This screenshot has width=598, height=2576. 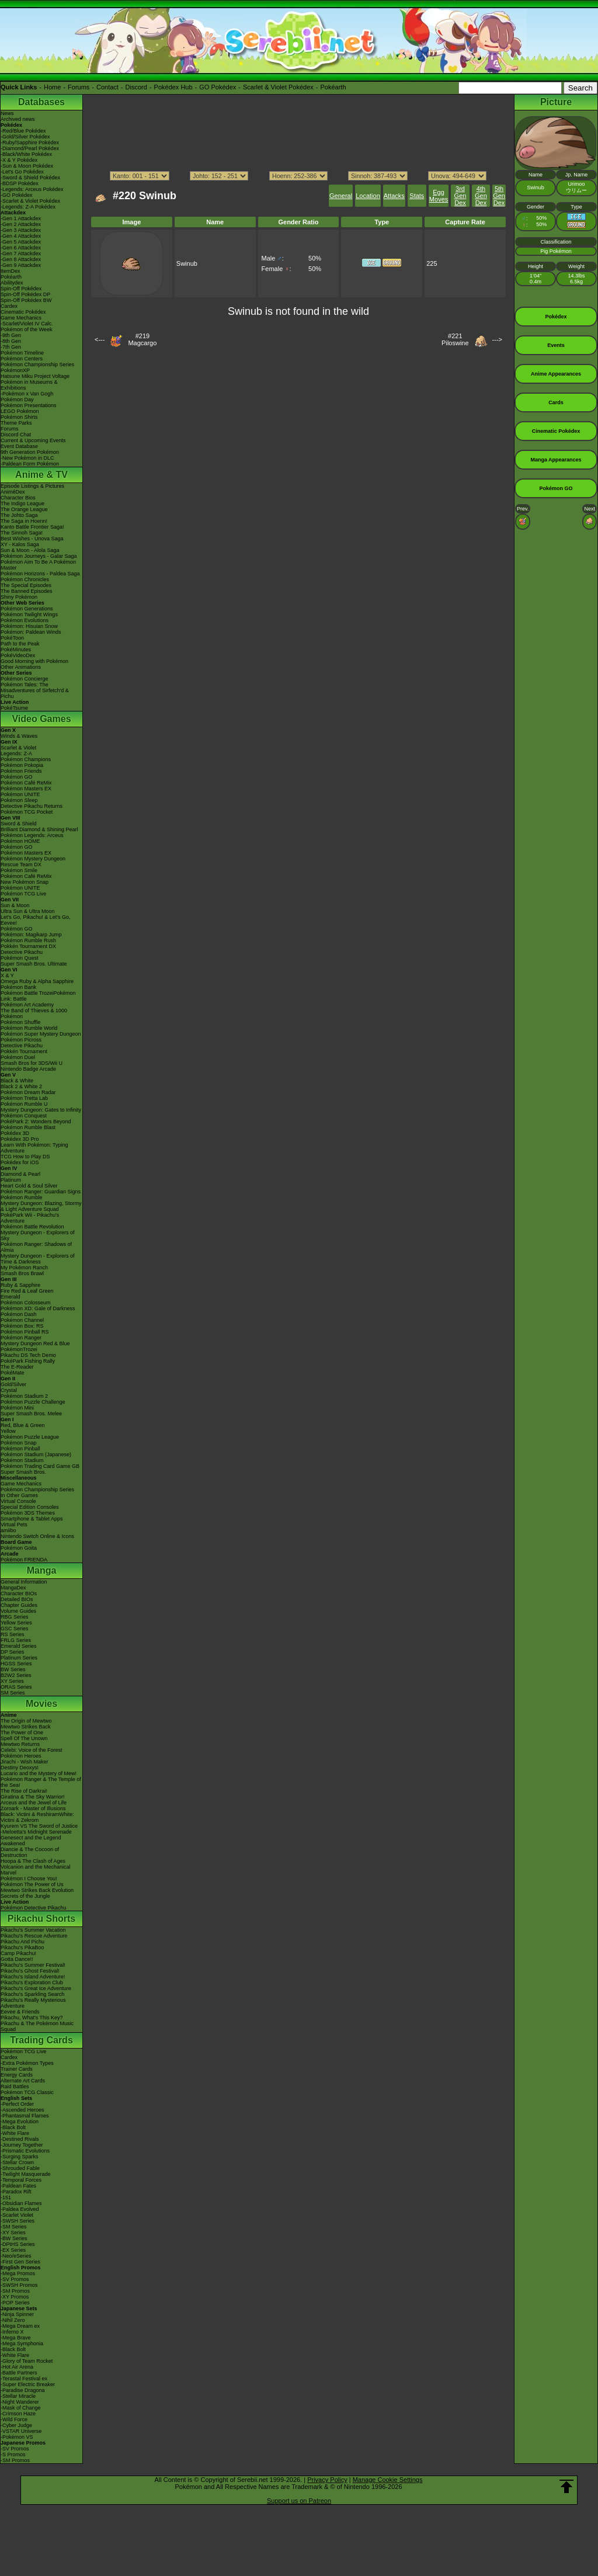 I want to click on Virtual Pets, so click(x=14, y=1524).